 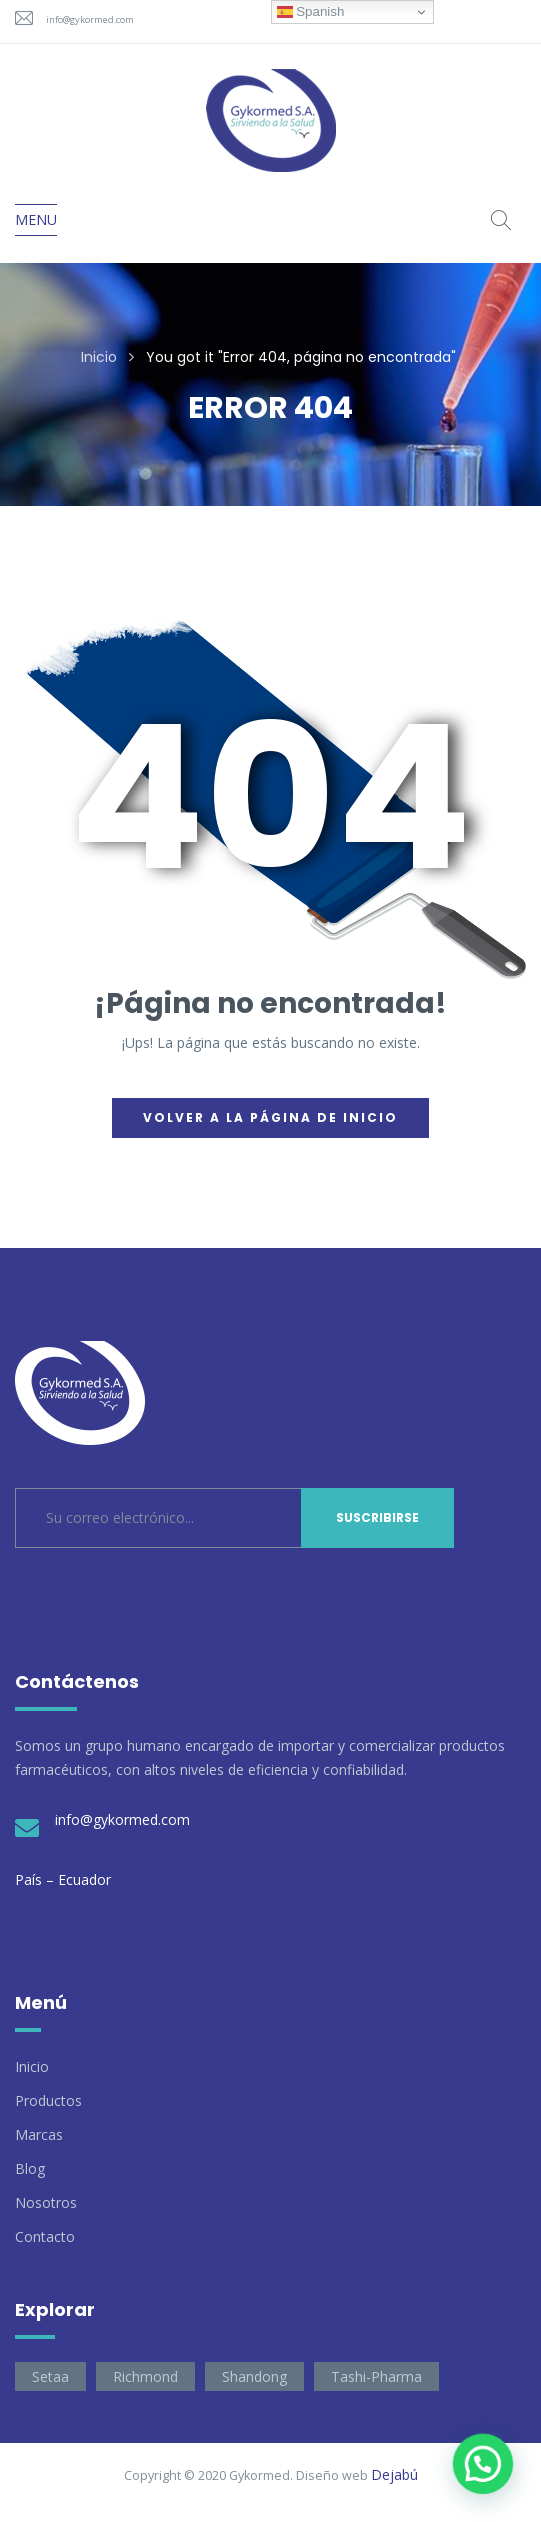 I want to click on Dejabú, so click(x=394, y=2474).